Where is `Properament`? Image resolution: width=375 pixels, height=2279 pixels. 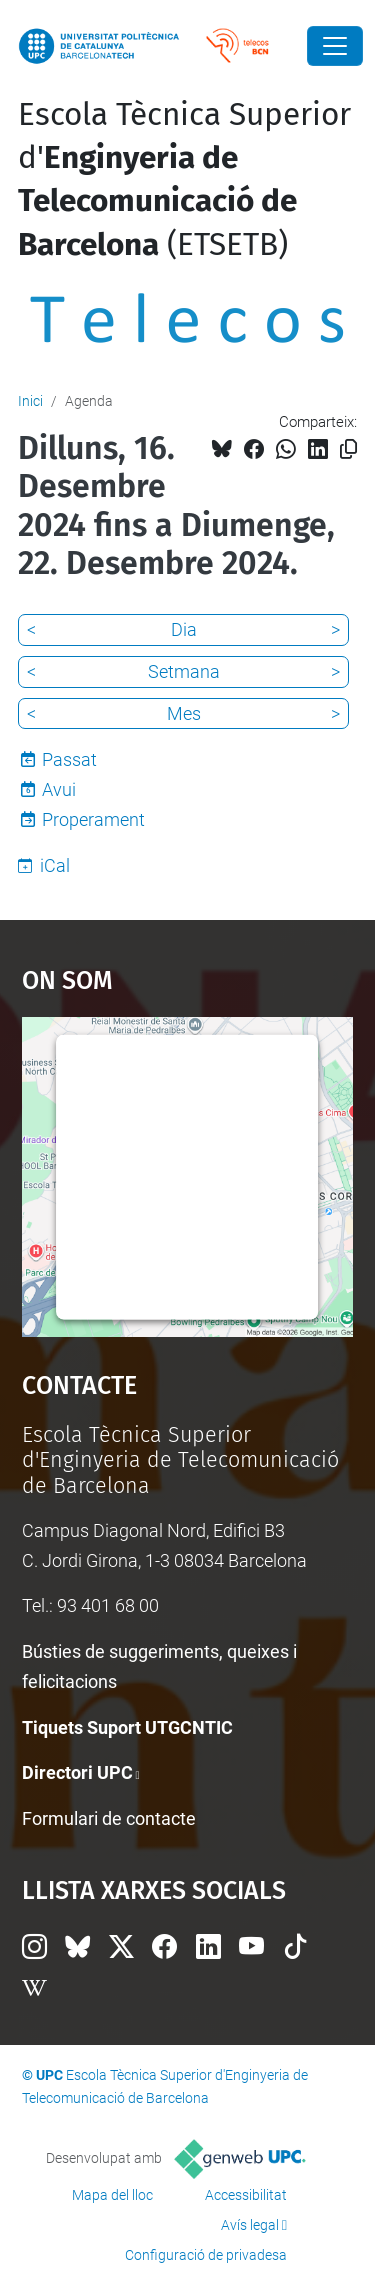
Properament is located at coordinates (93, 819).